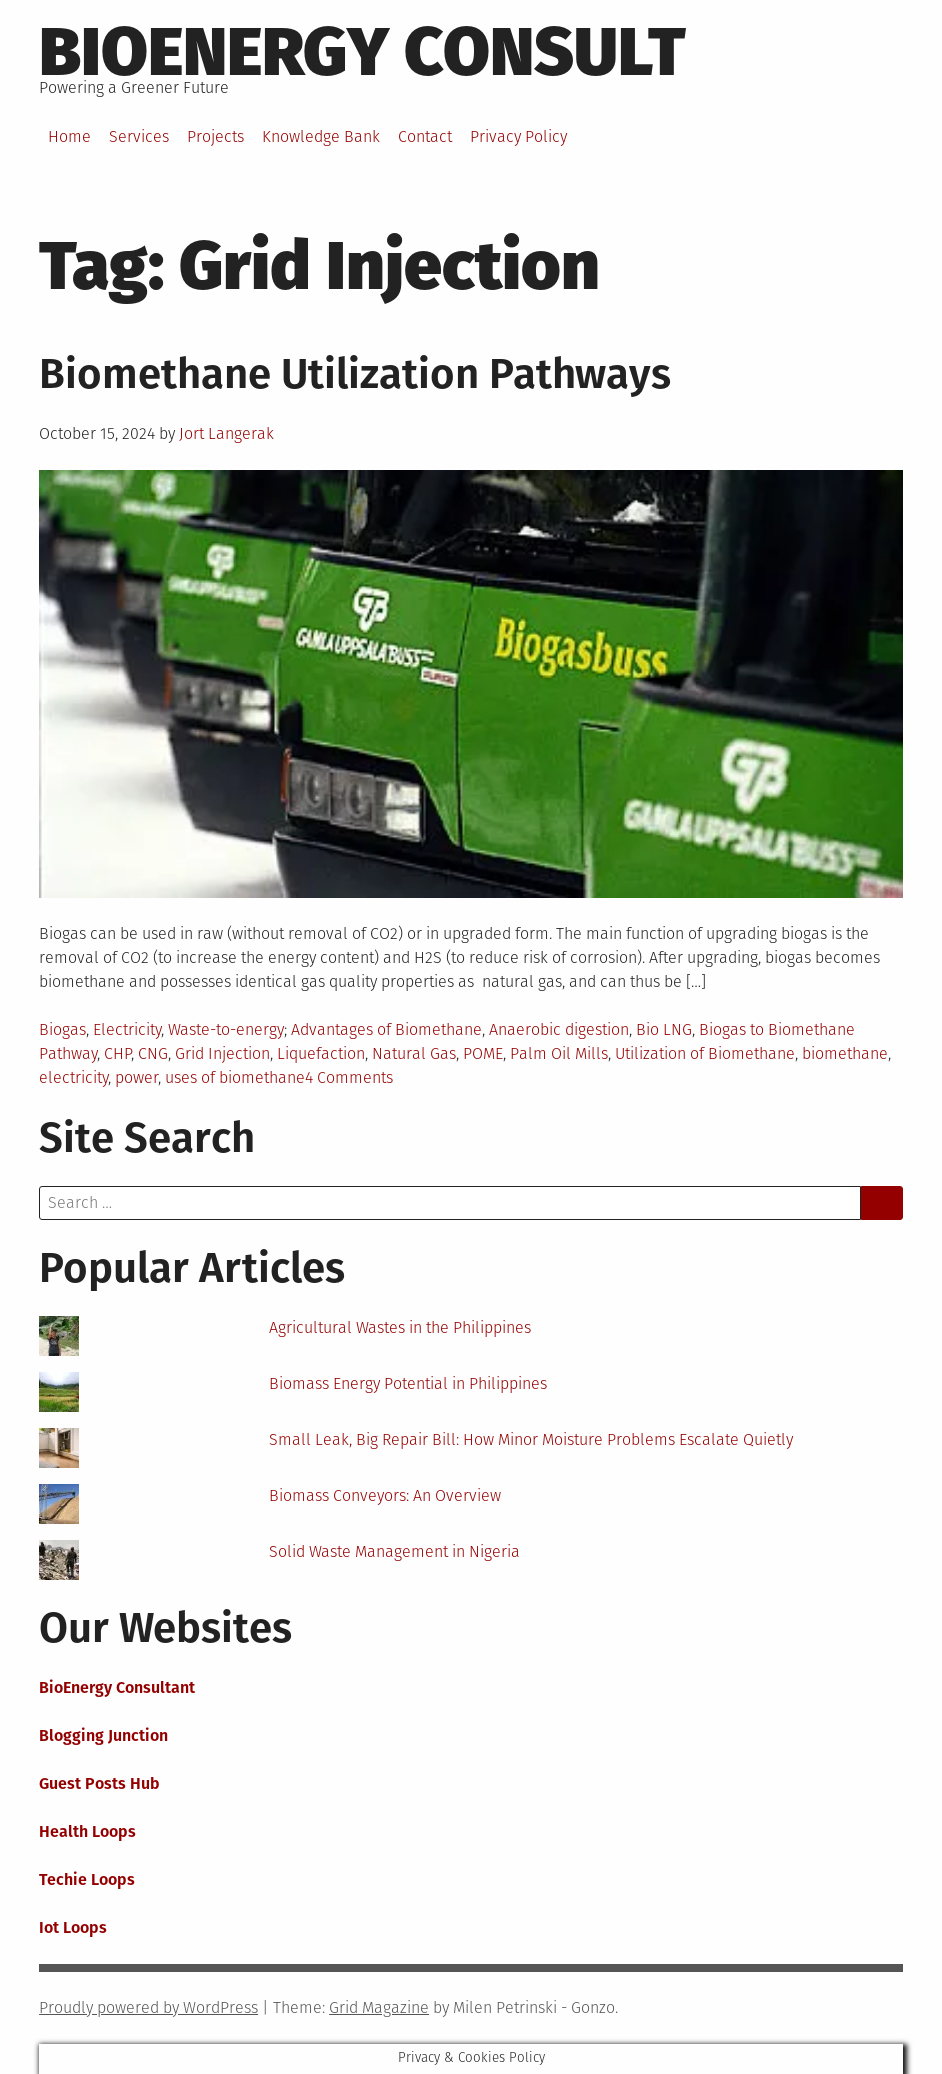  I want to click on CHP, so click(117, 1053).